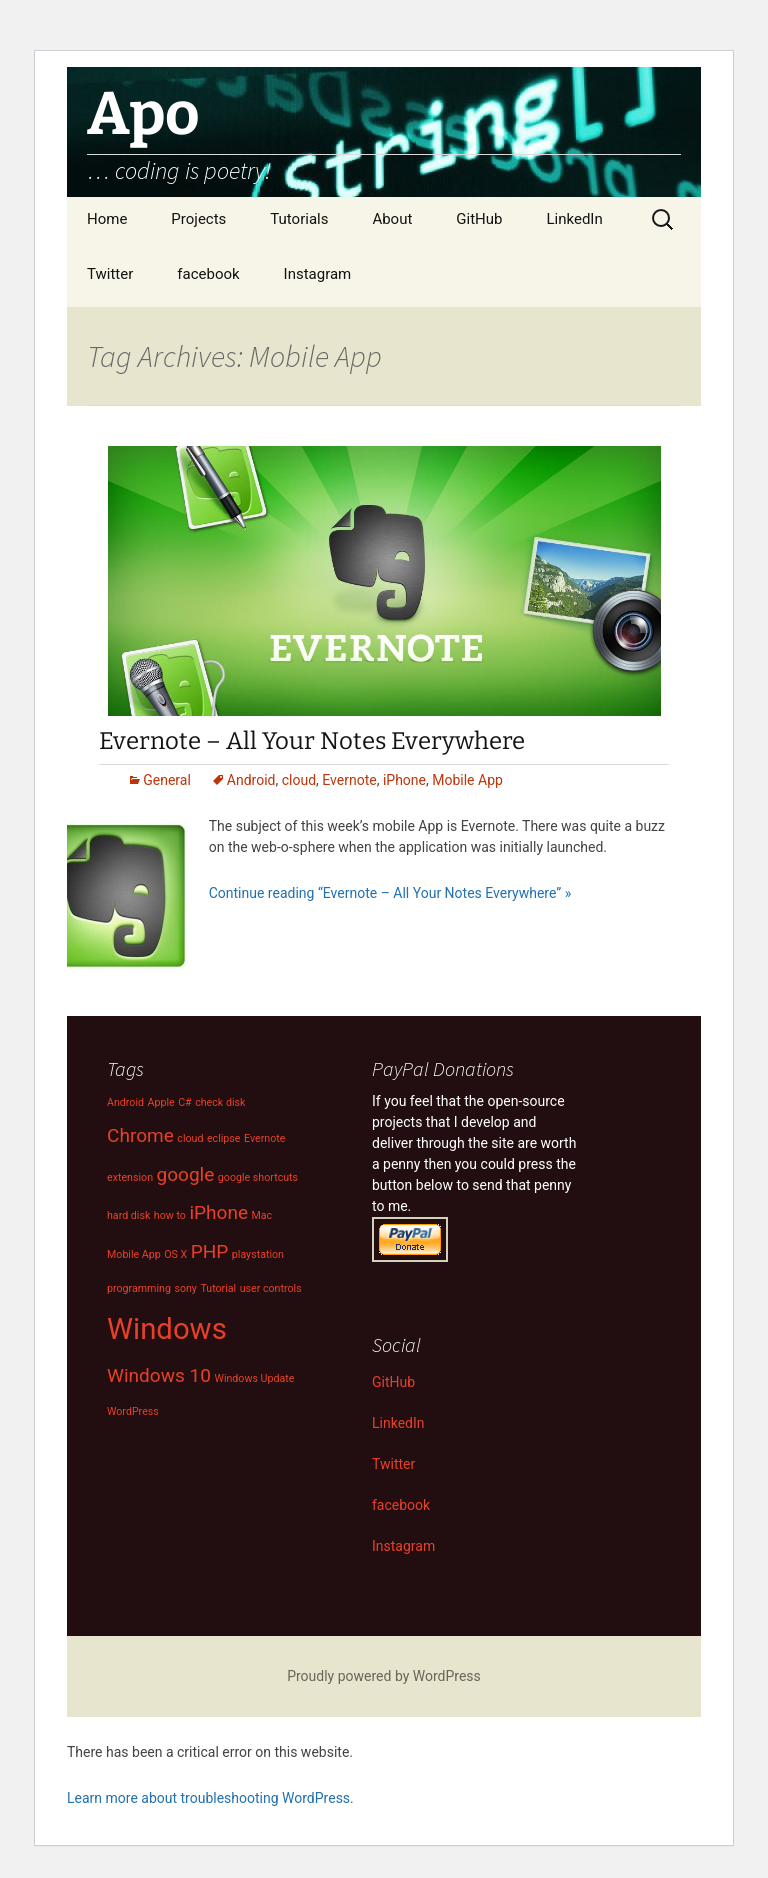  I want to click on Tutorial [Tutorial (1 item)], so click(218, 1288).